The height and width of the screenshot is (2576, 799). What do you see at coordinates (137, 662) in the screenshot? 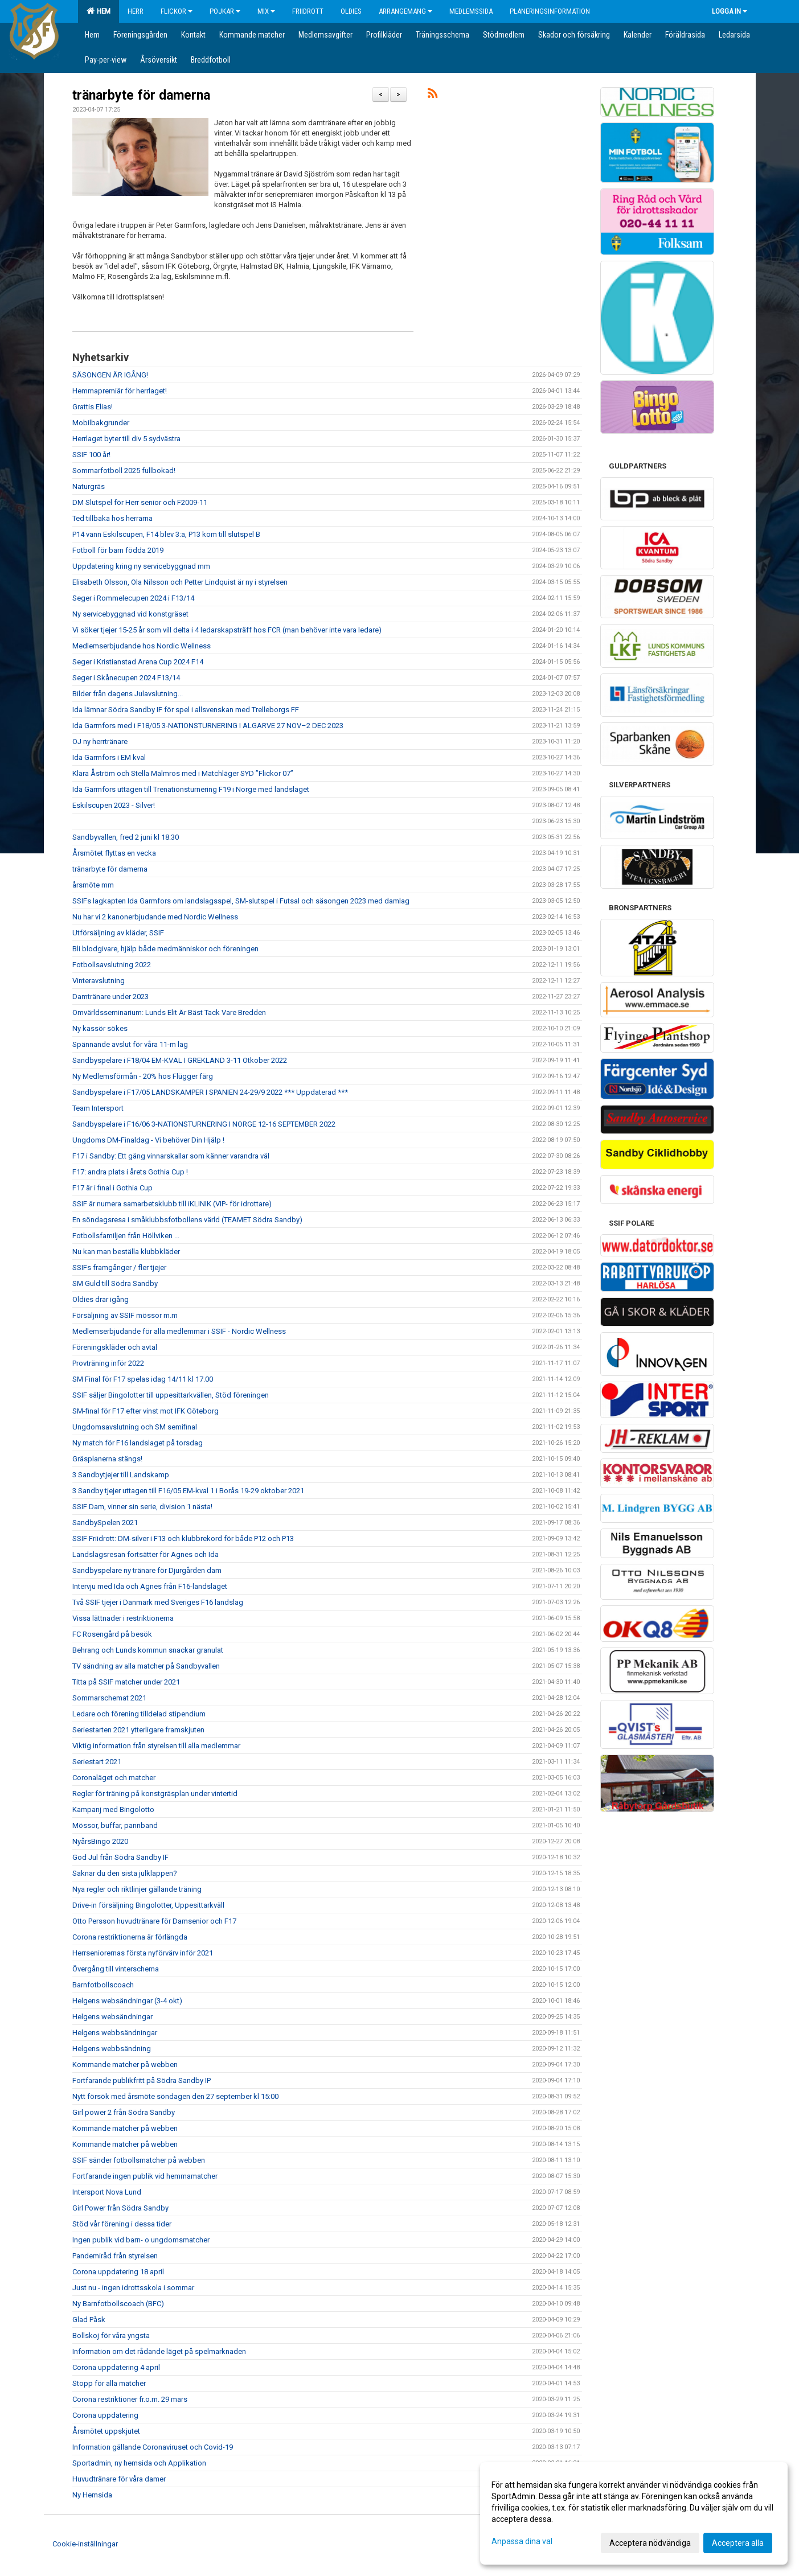
I see `Seger i Kristianstad Arena Cup 2024 F14` at bounding box center [137, 662].